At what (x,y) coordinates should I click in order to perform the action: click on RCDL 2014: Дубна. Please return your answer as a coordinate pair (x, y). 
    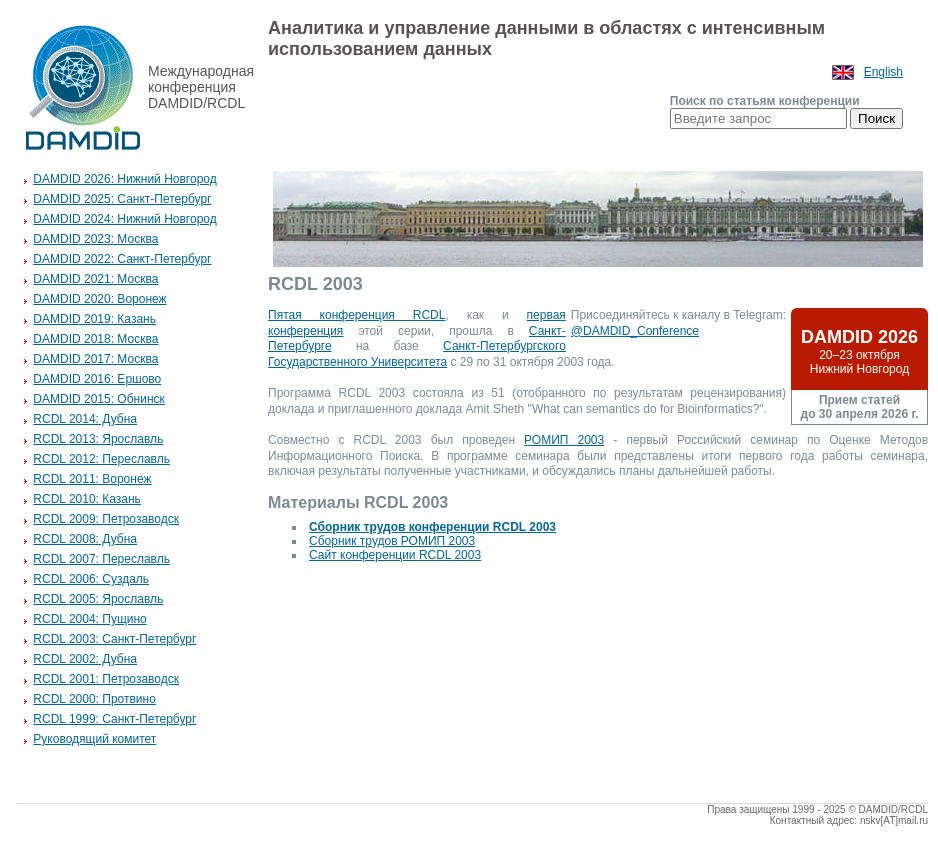
    Looking at the image, I should click on (85, 419).